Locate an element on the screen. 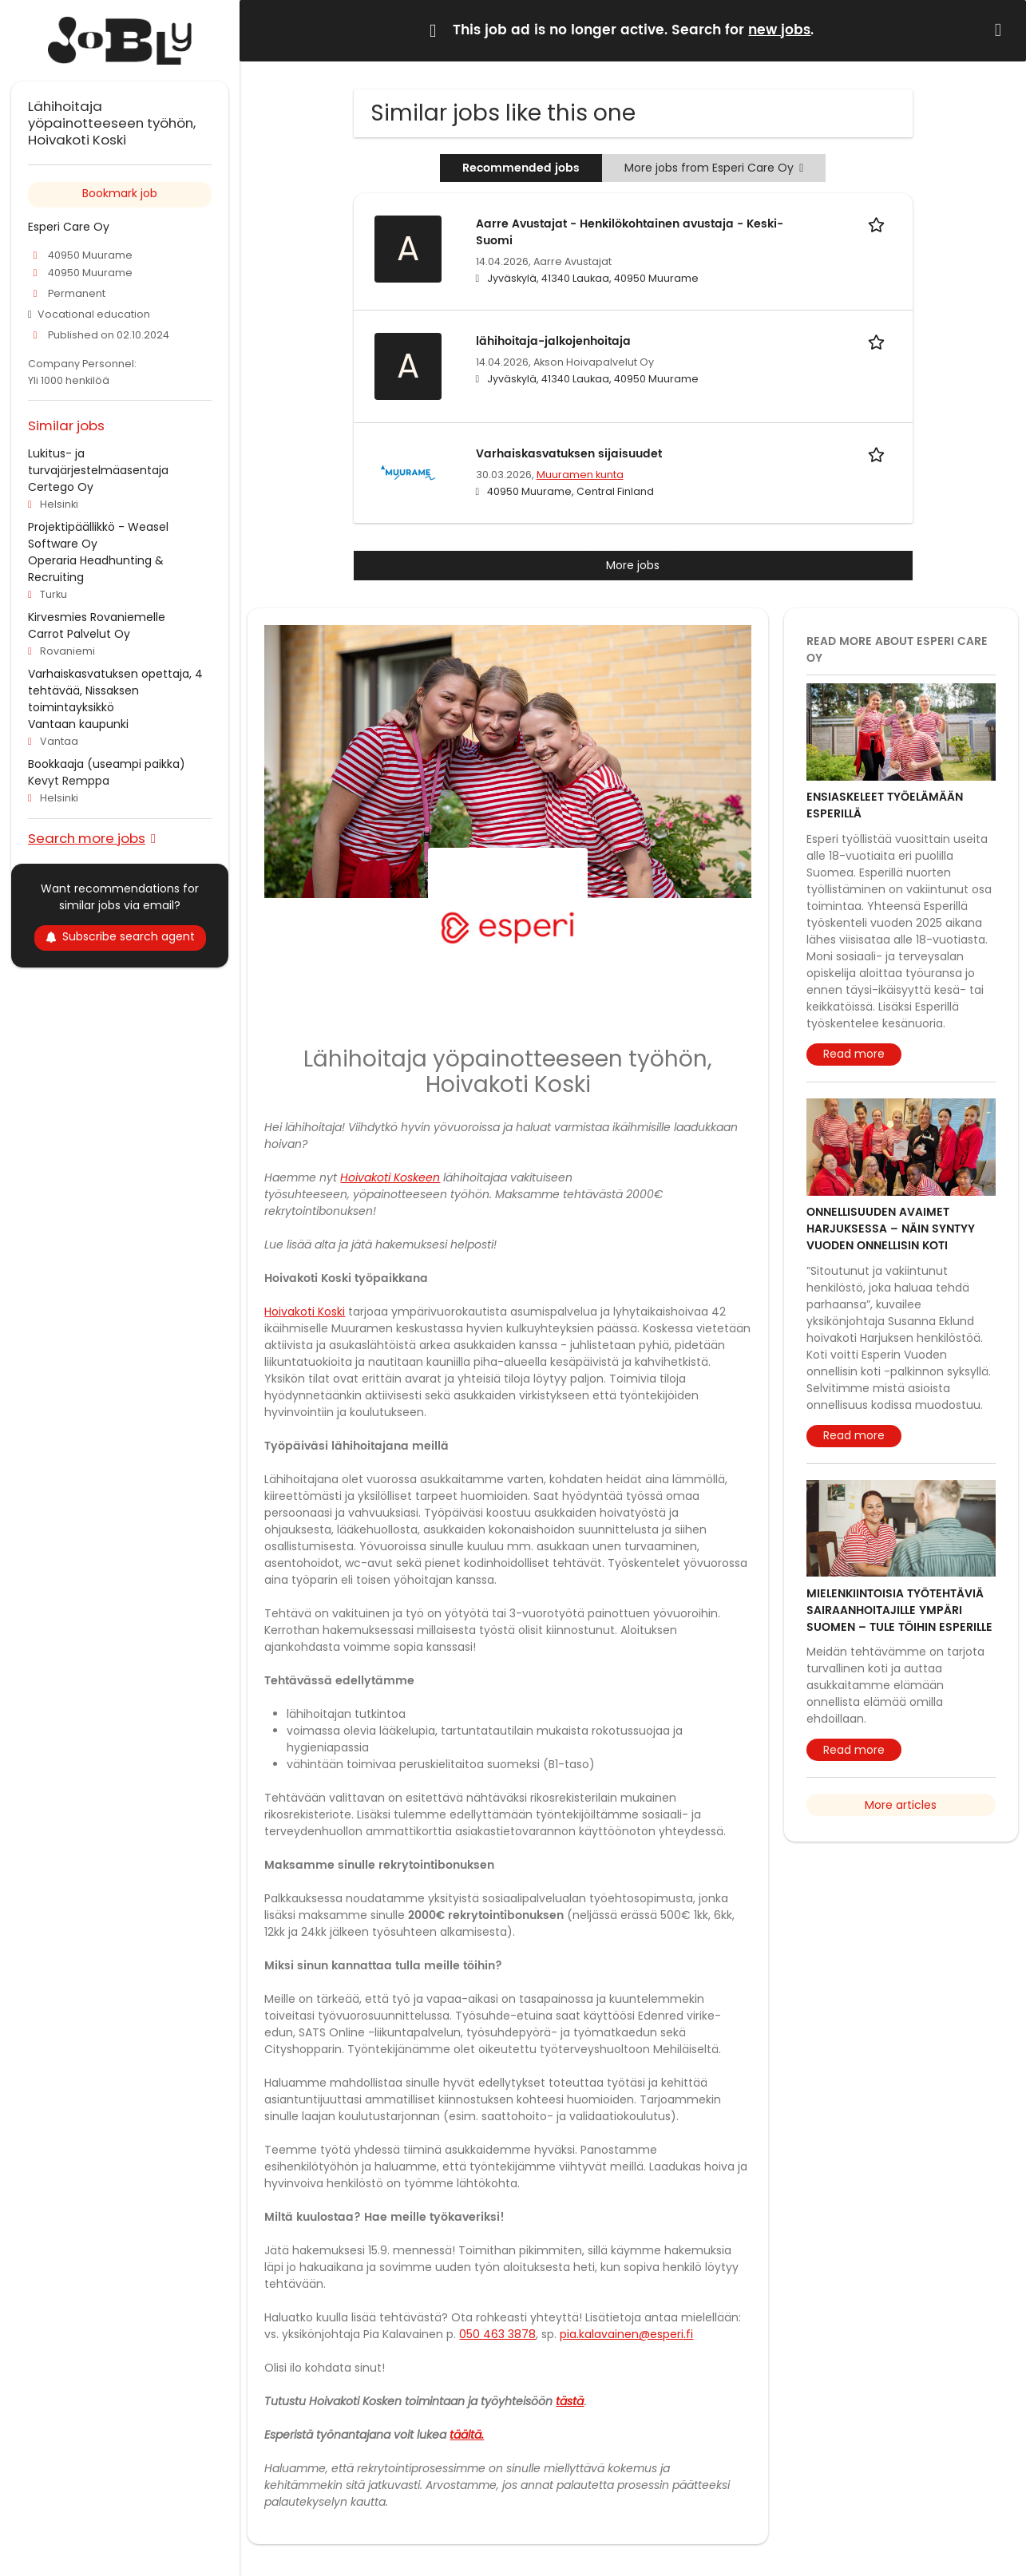  Subscribe search agent is located at coordinates (120, 936).